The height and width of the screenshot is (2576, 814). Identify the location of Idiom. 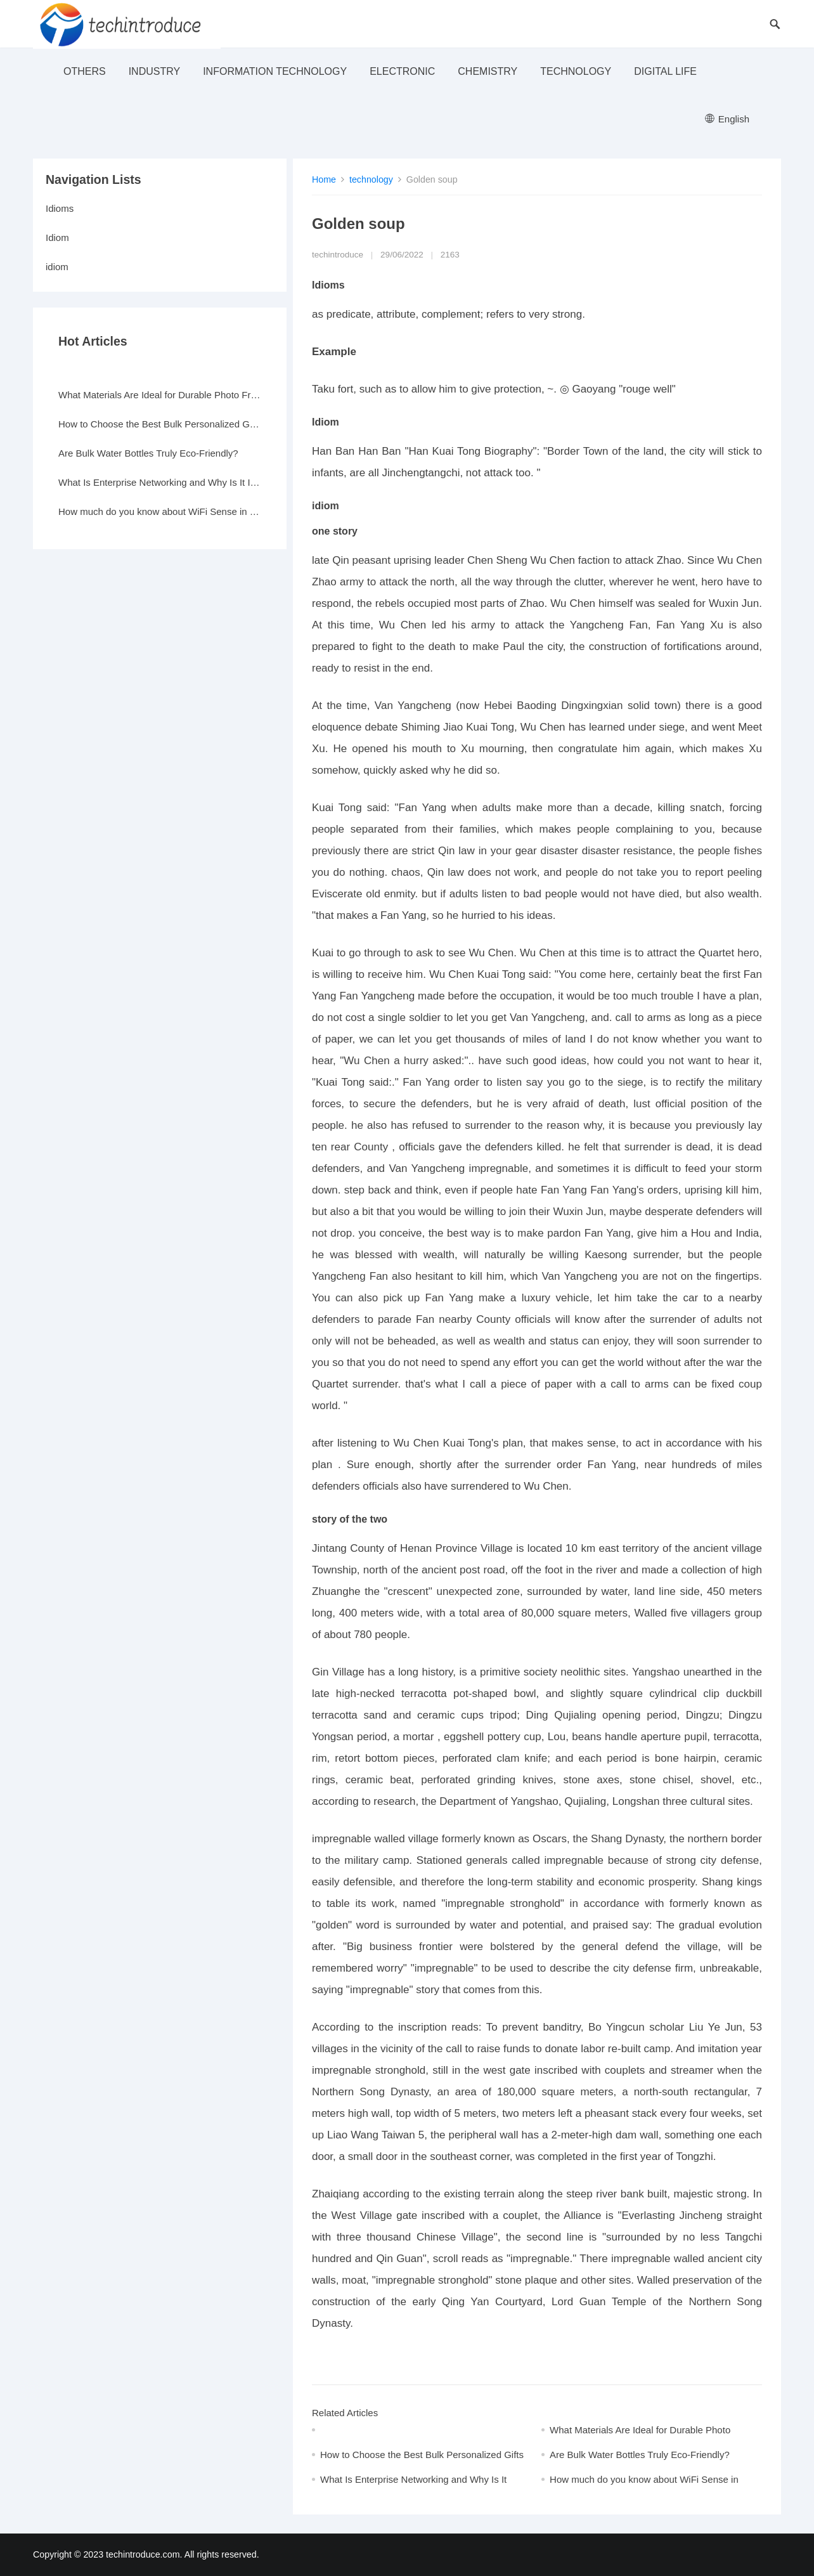
(57, 237).